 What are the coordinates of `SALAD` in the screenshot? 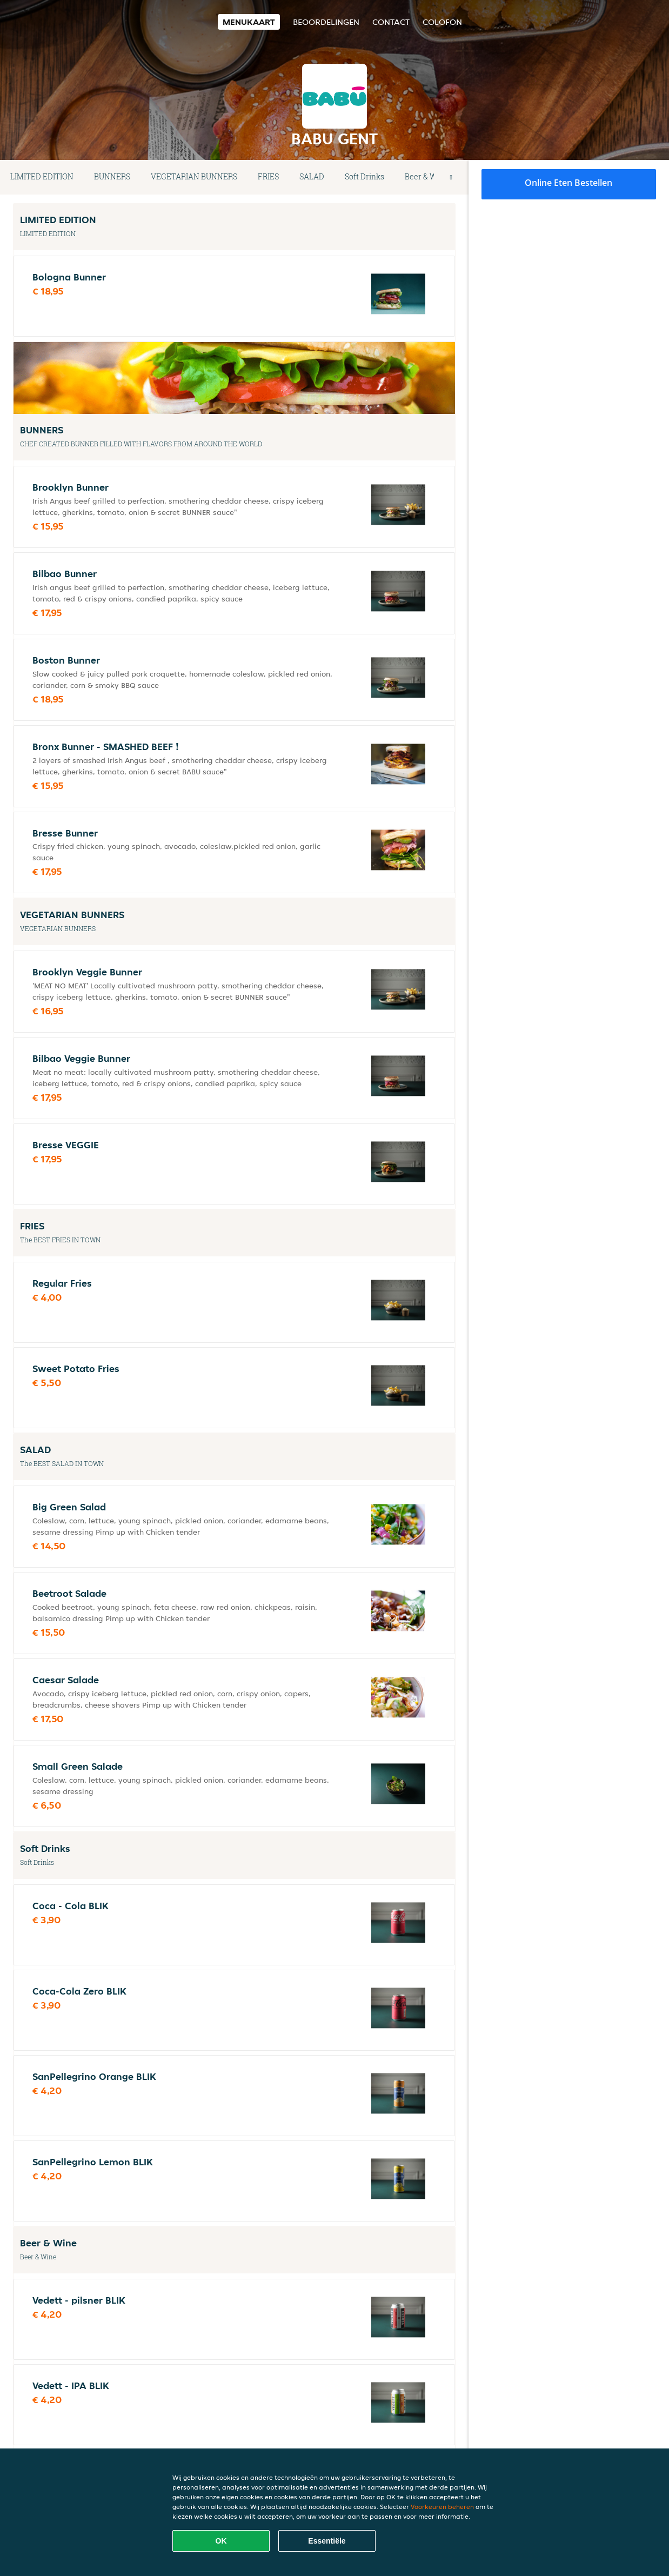 It's located at (311, 176).